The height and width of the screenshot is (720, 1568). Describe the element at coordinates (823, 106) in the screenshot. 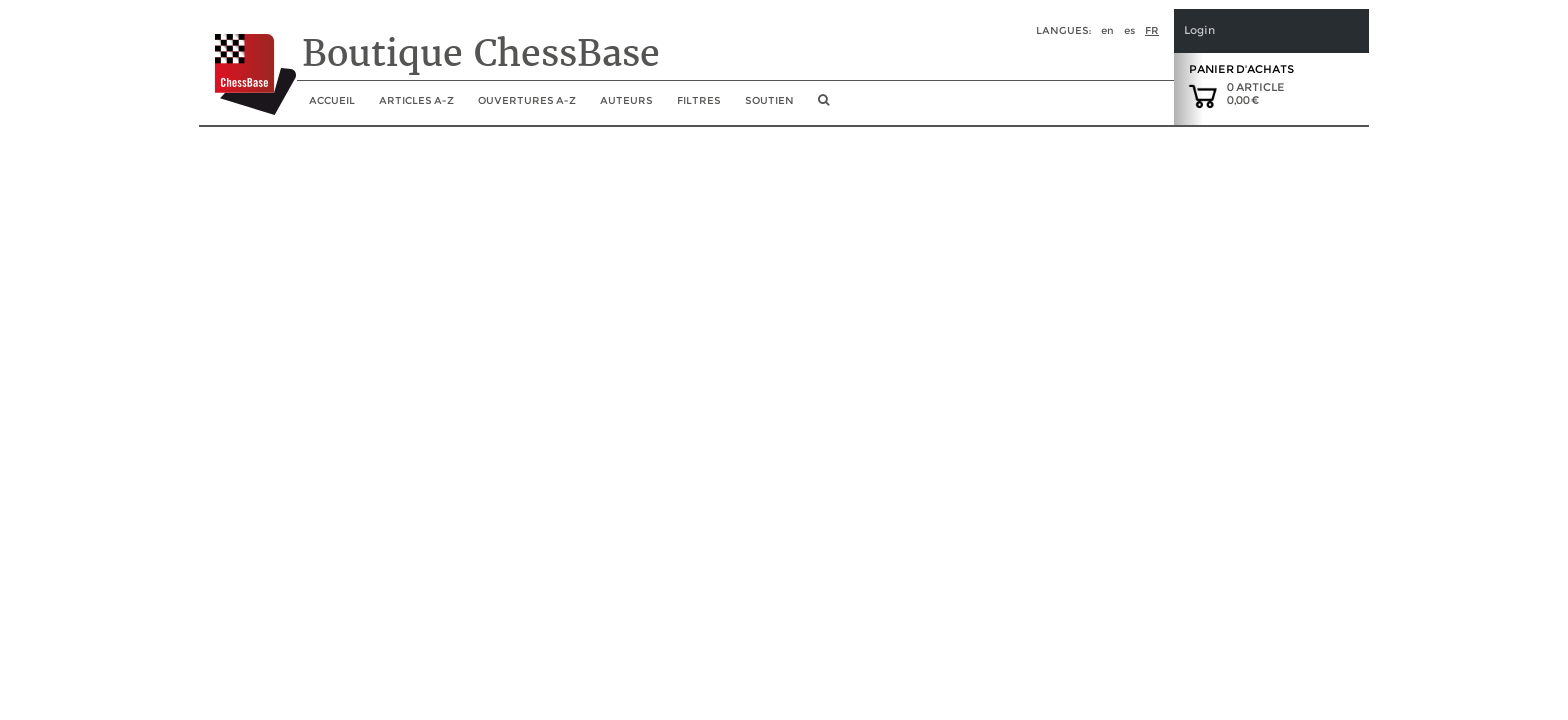

I see `[search image link]` at that location.